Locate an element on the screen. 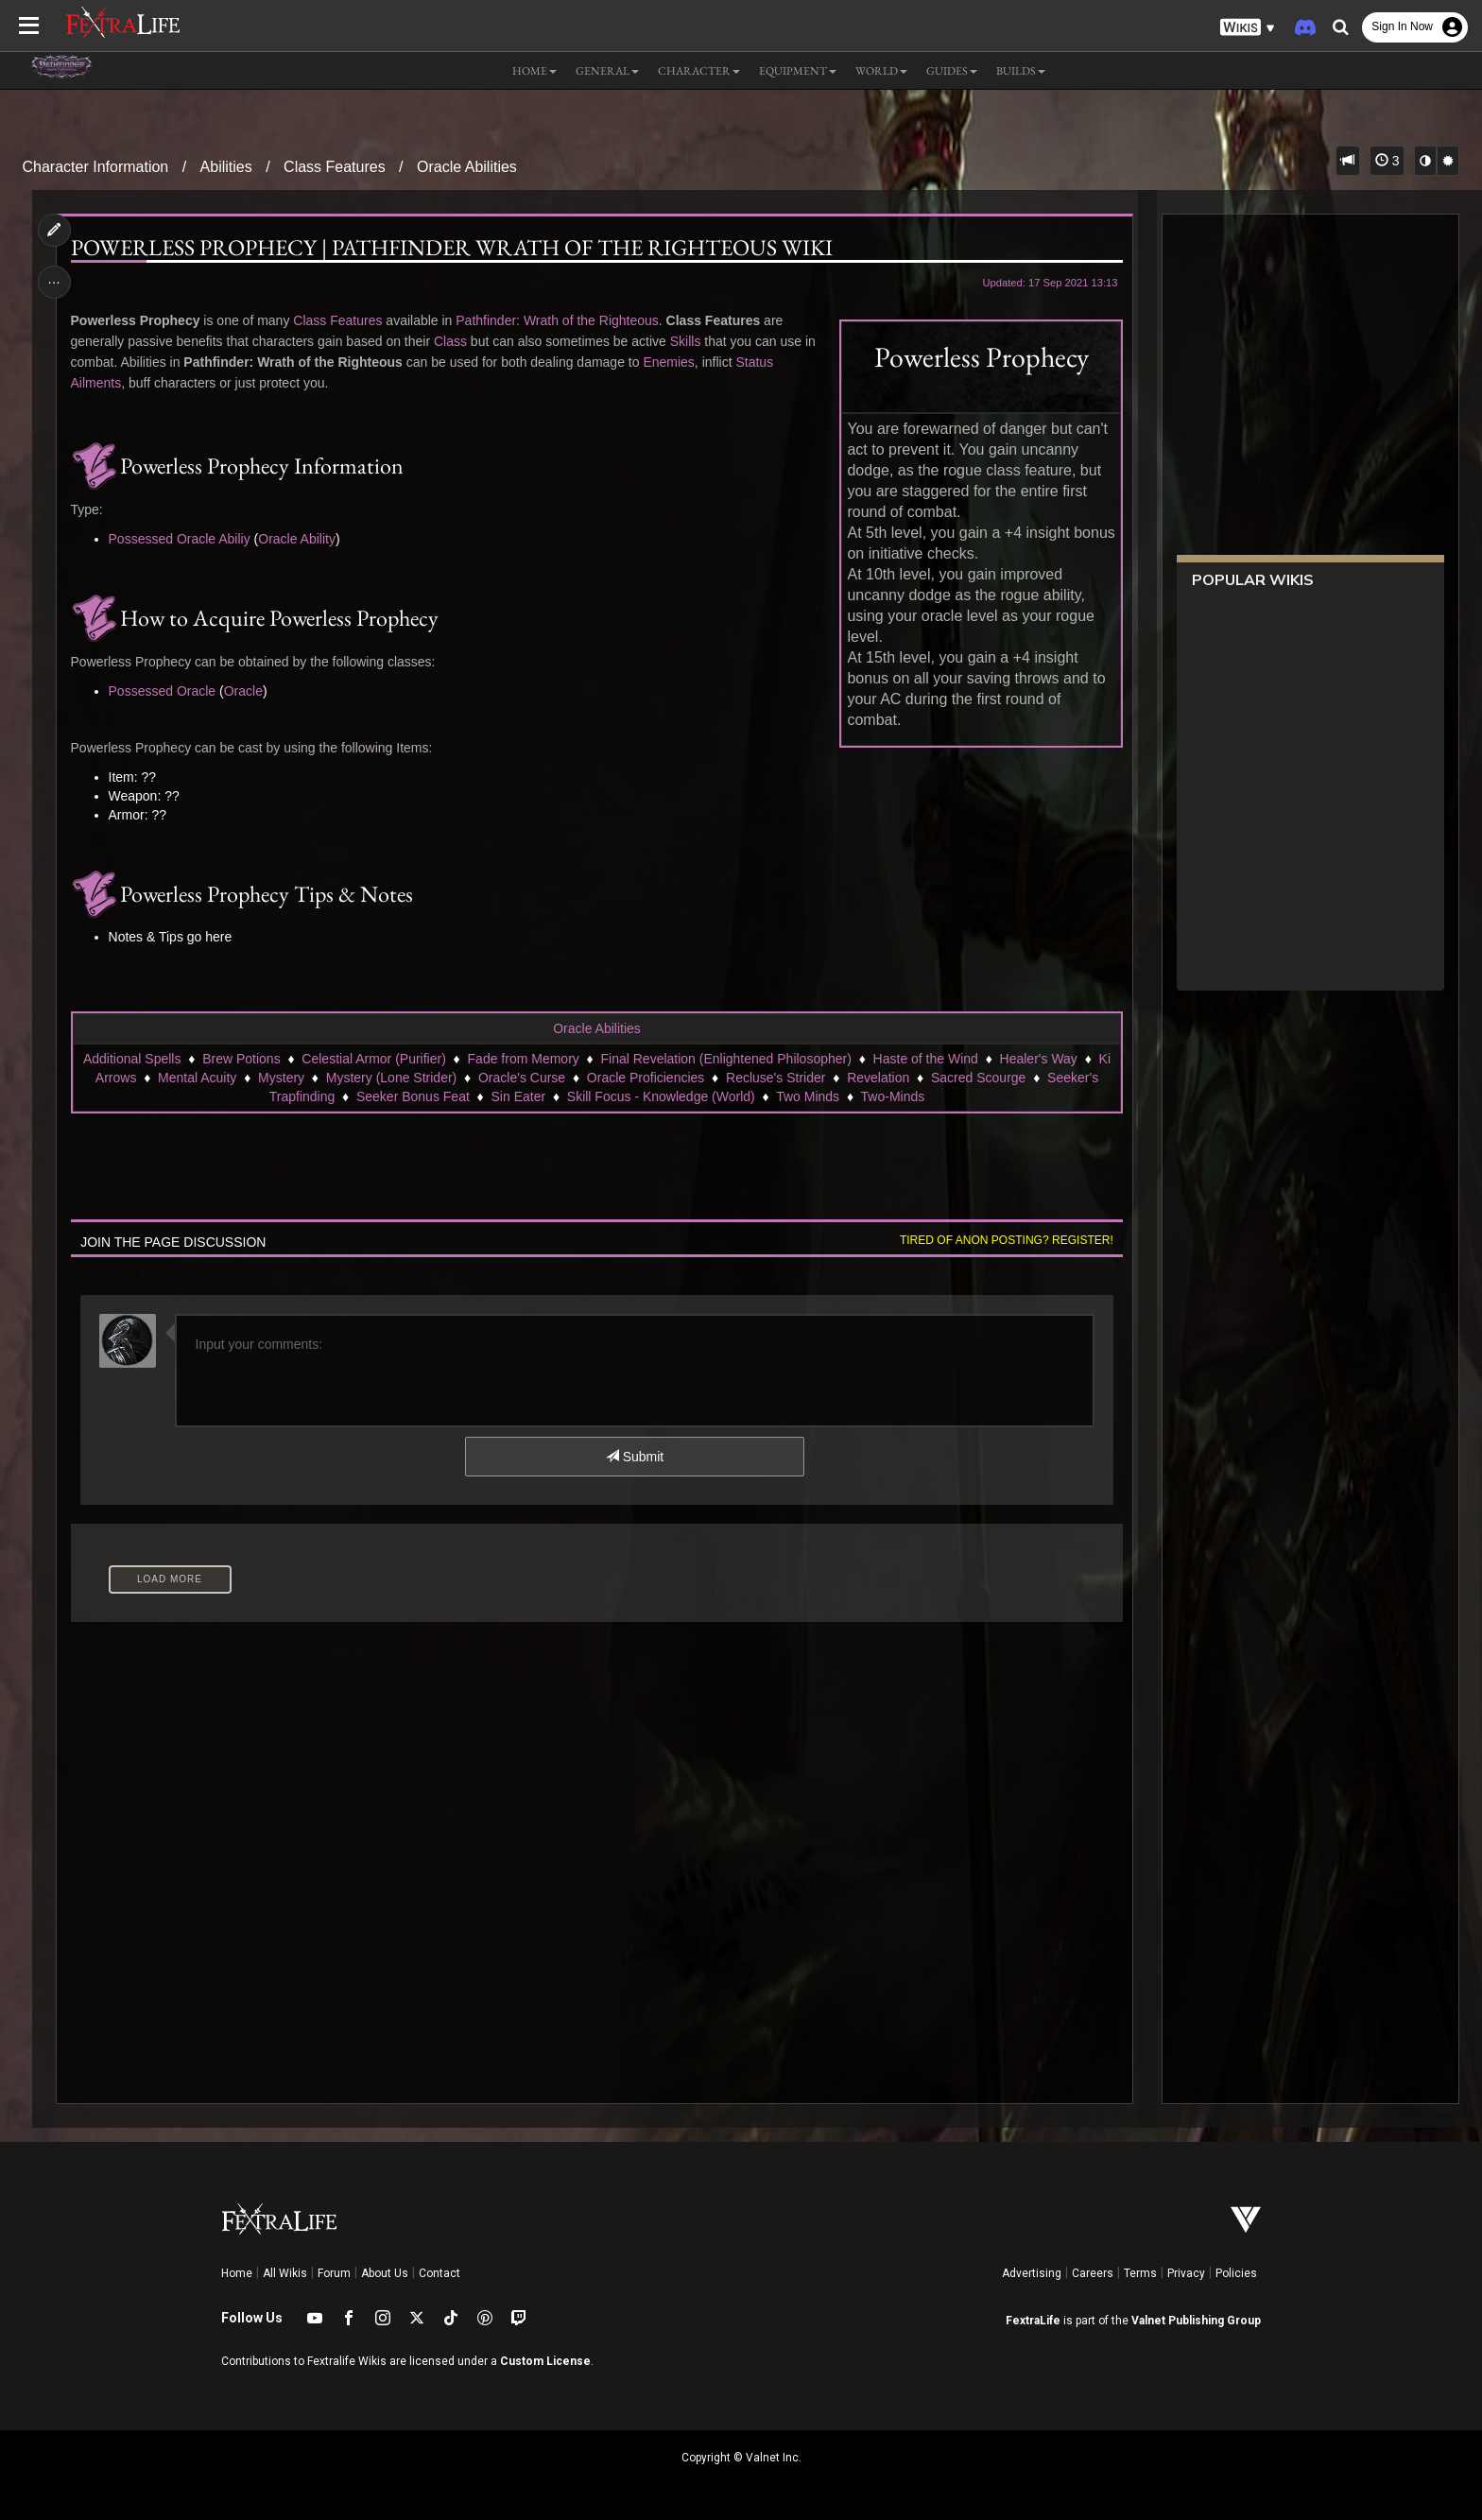  Abilities is located at coordinates (226, 167).